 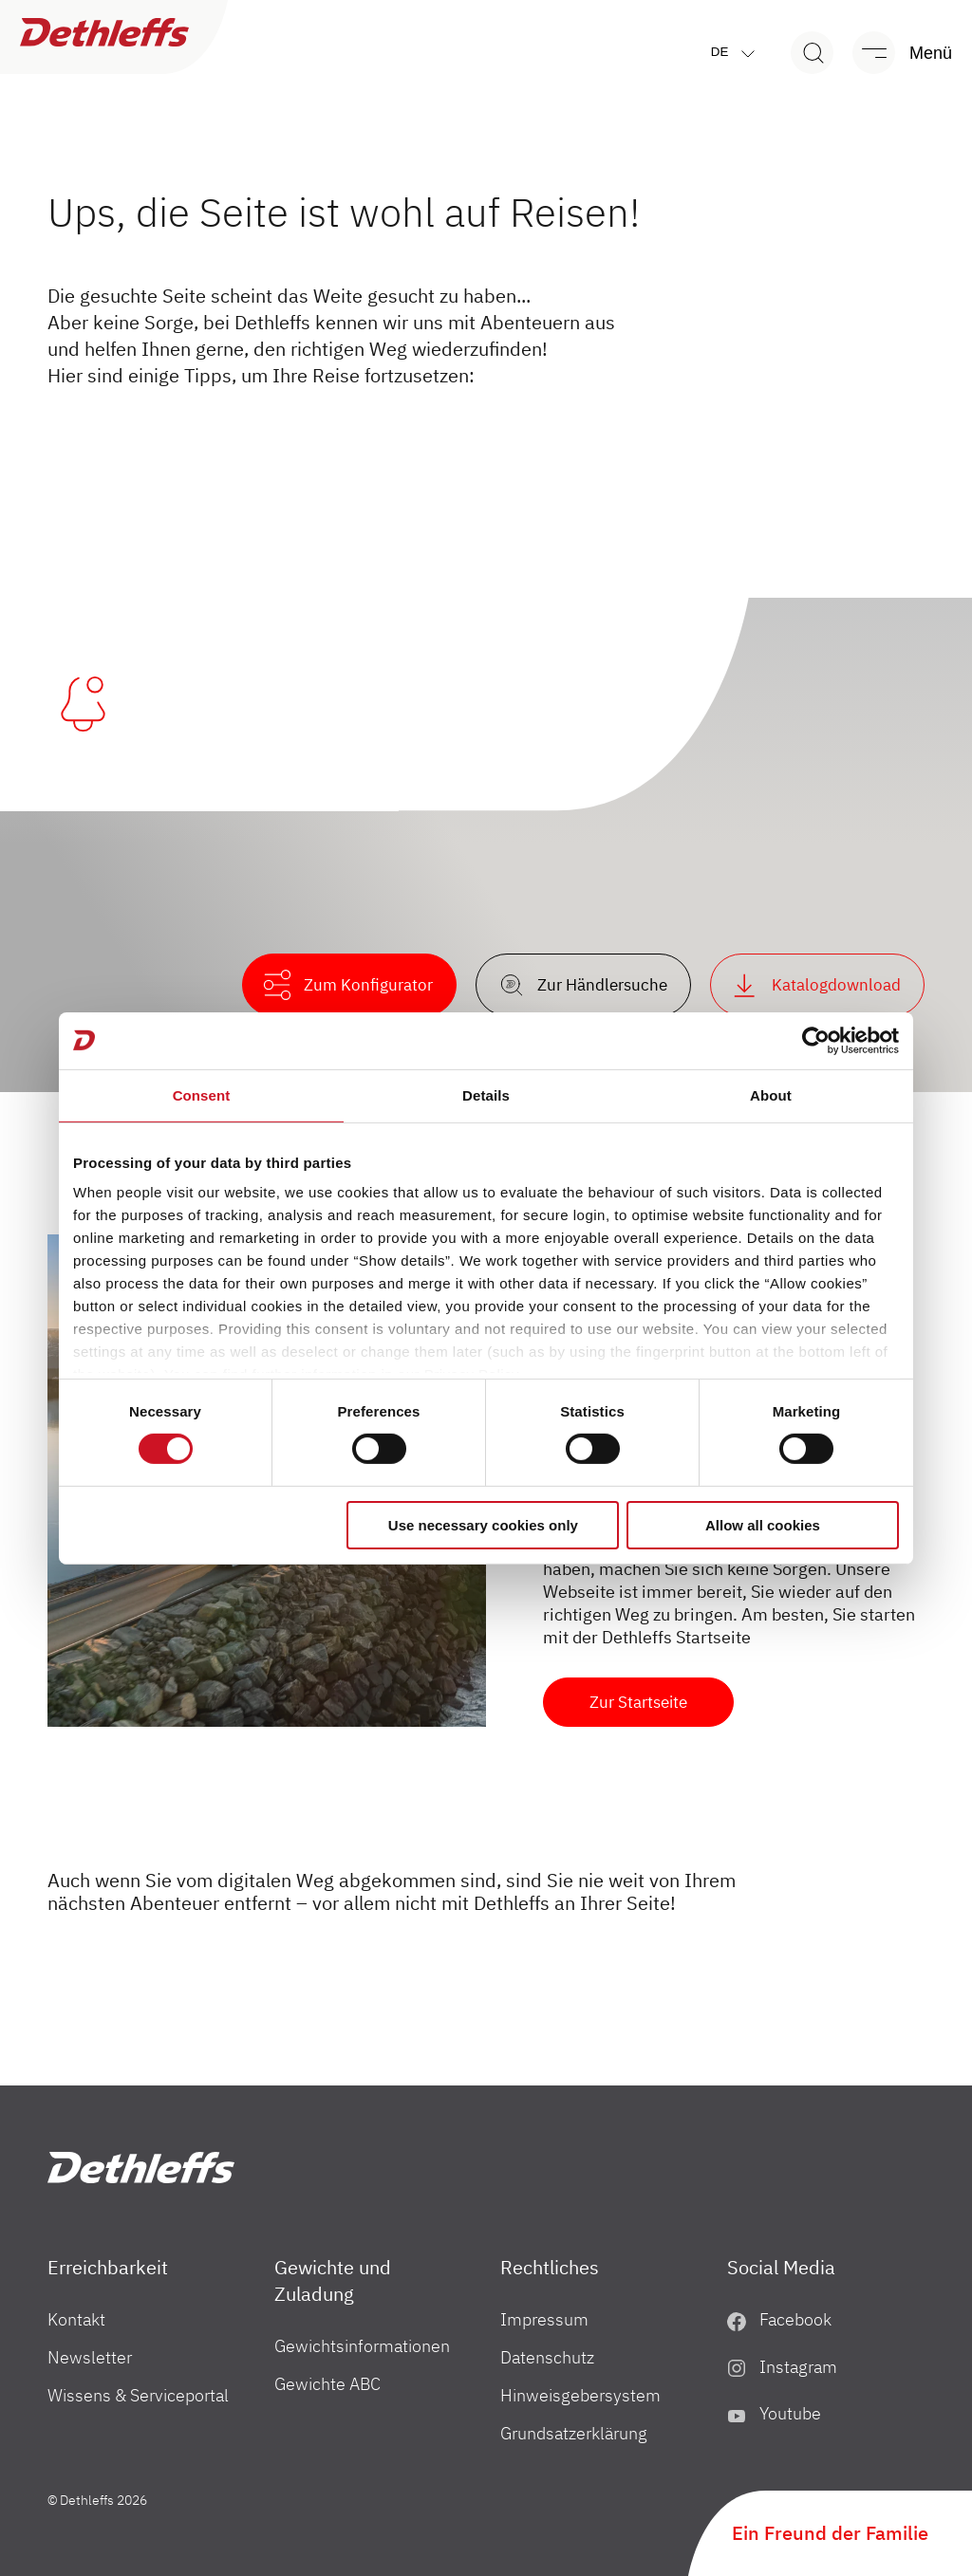 I want to click on [Menü], so click(x=893, y=52).